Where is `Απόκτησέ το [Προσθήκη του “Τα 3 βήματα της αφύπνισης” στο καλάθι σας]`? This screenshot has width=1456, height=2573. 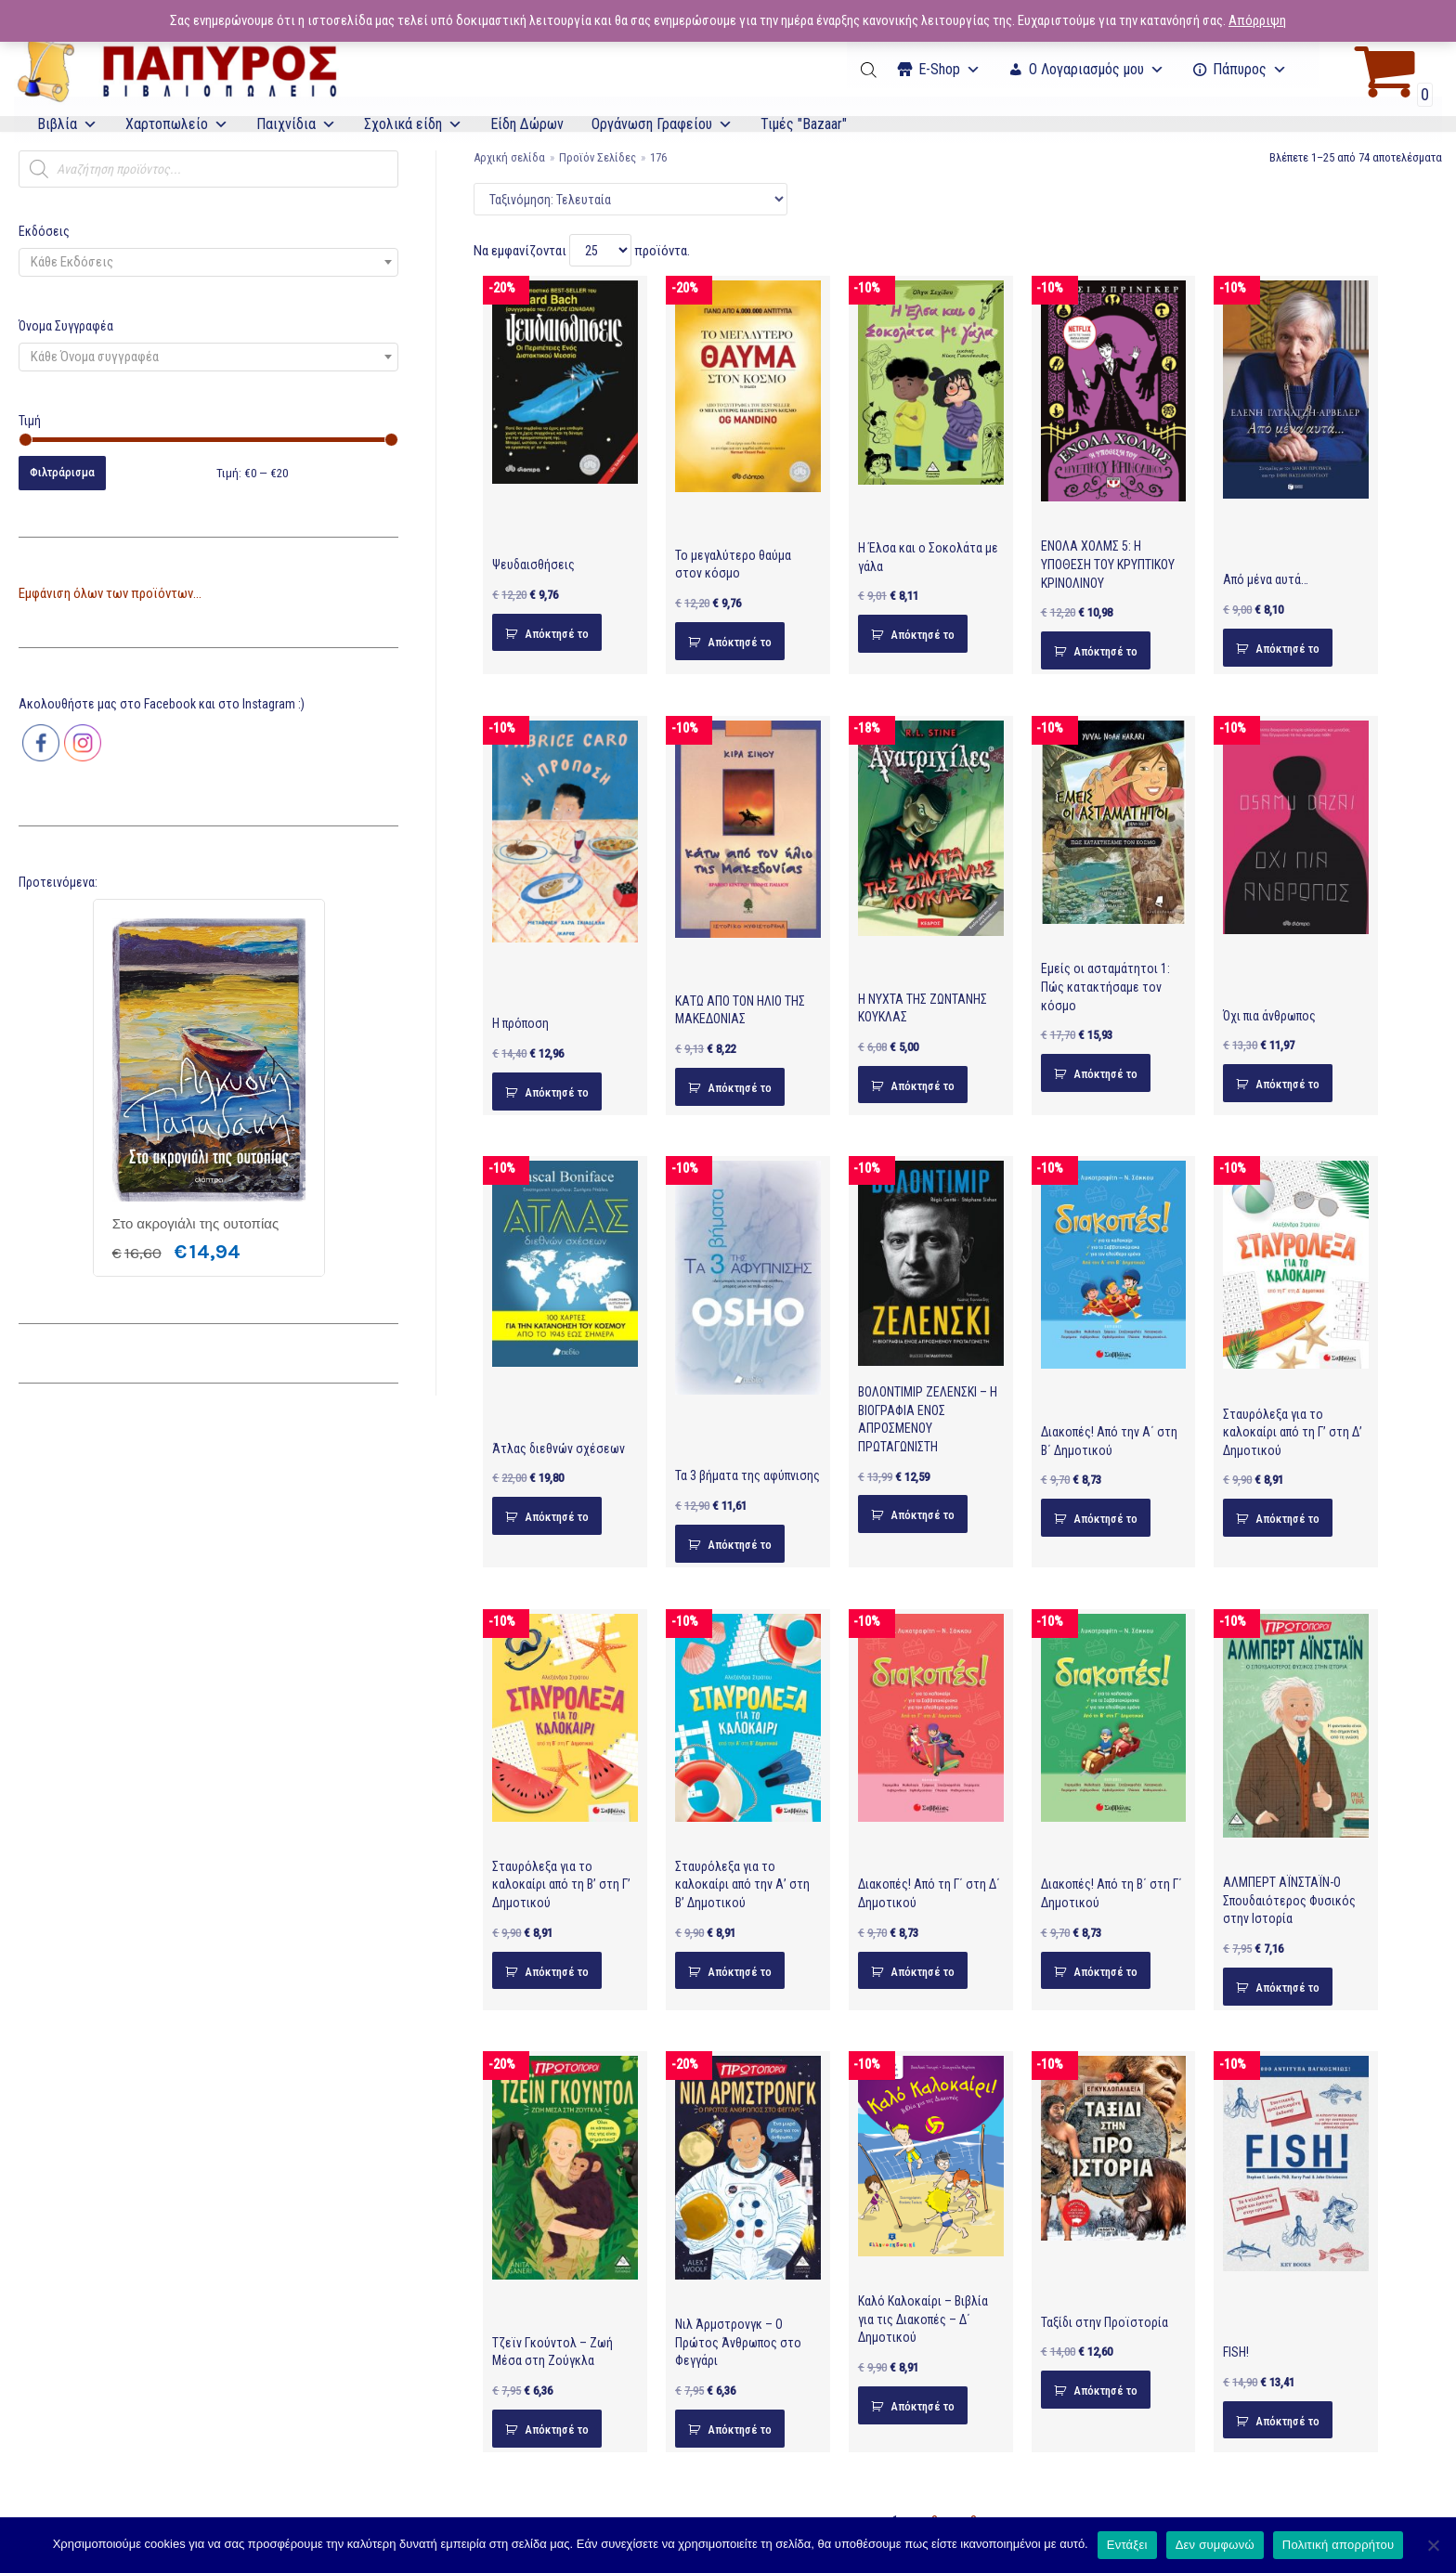 Απόκτησέ το [Προσθήκη του “Τα 3 βήματα της αφύπνισης” στο καλάθι σας] is located at coordinates (740, 1545).